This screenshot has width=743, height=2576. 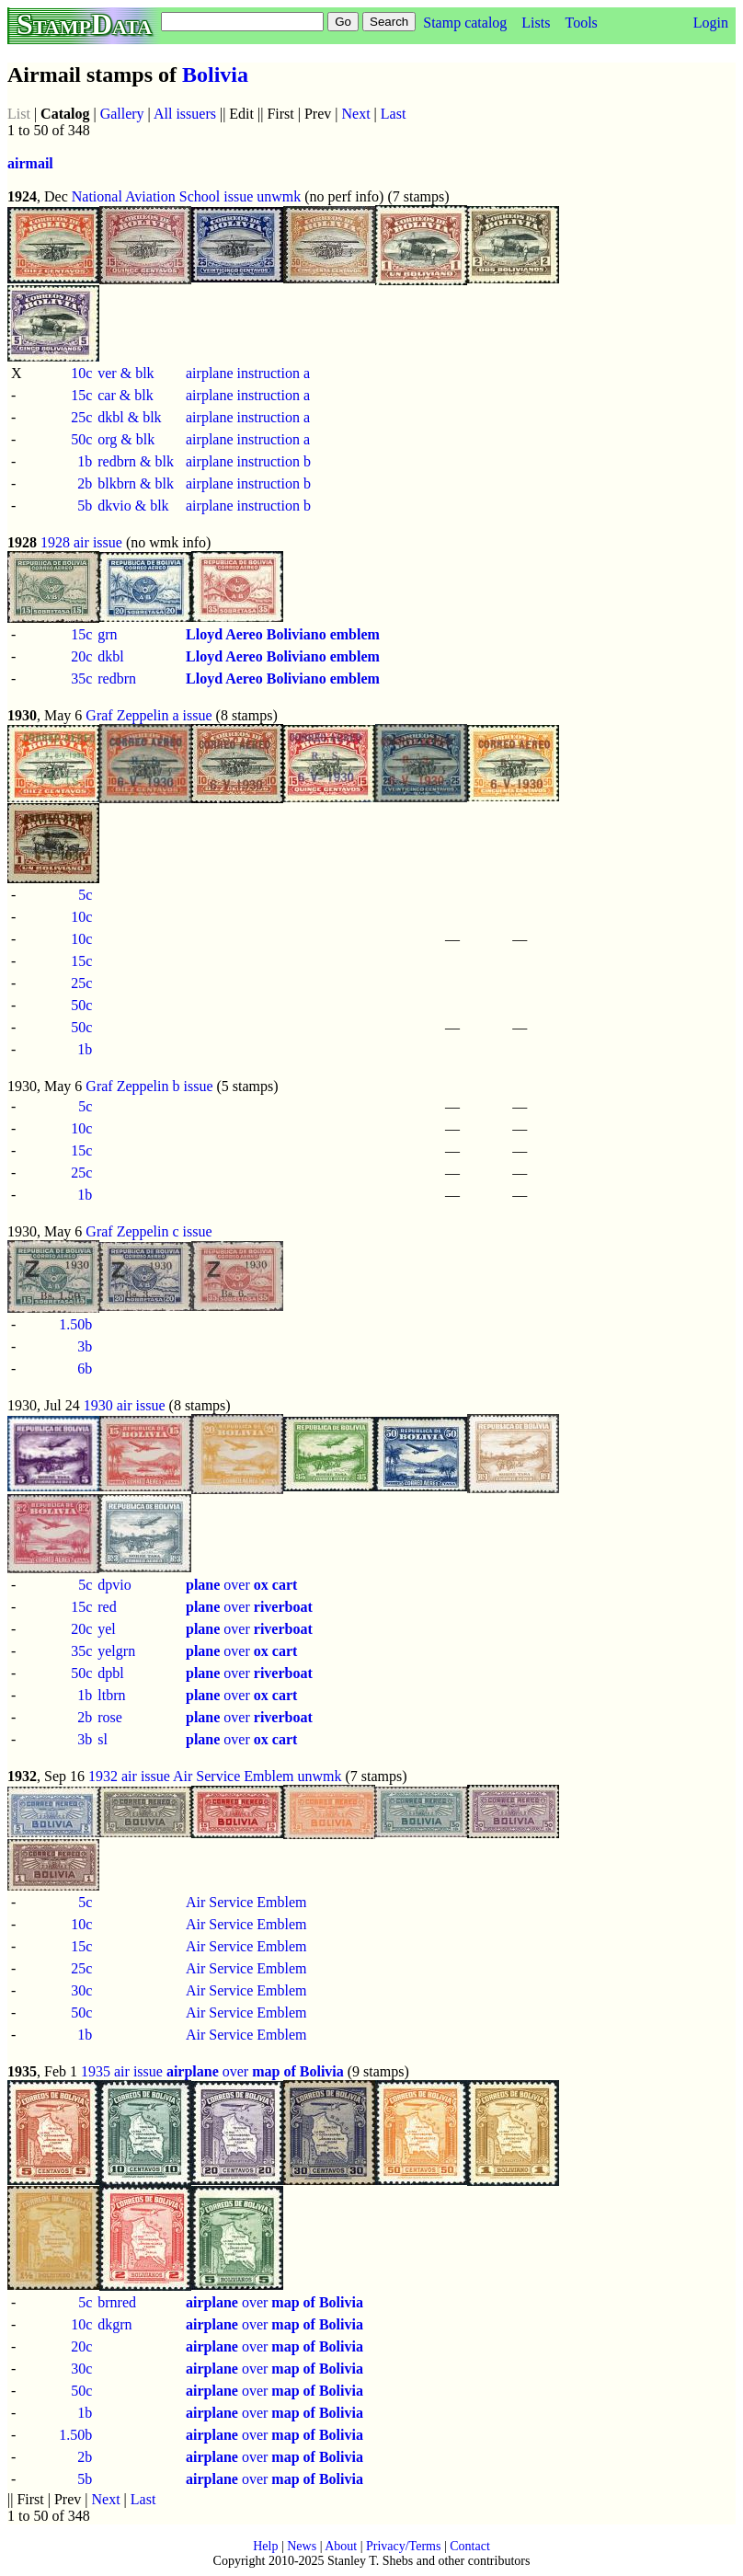 I want to click on rose, so click(x=109, y=1717).